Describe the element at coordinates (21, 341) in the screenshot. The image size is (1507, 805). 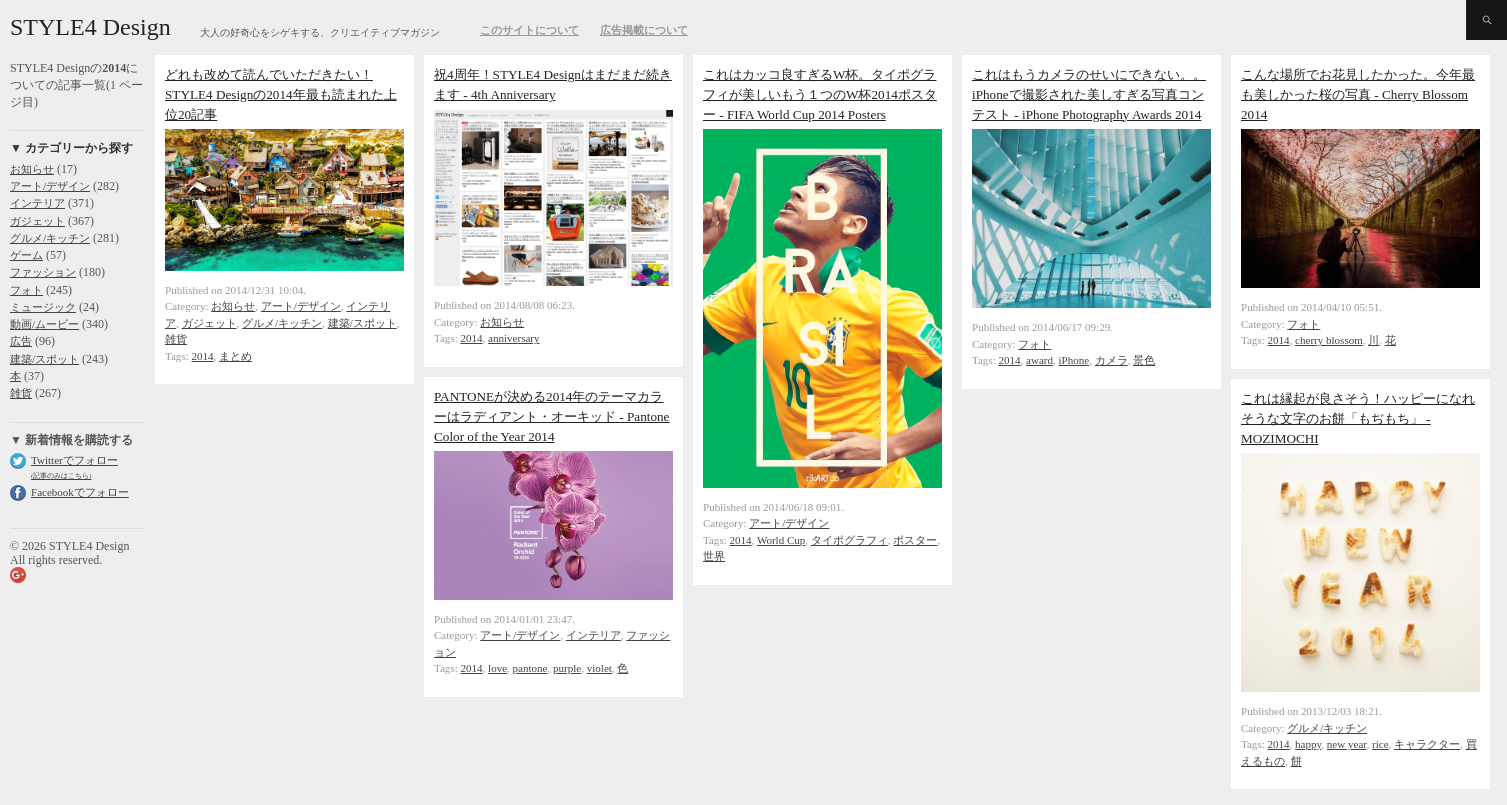
I see `広告` at that location.